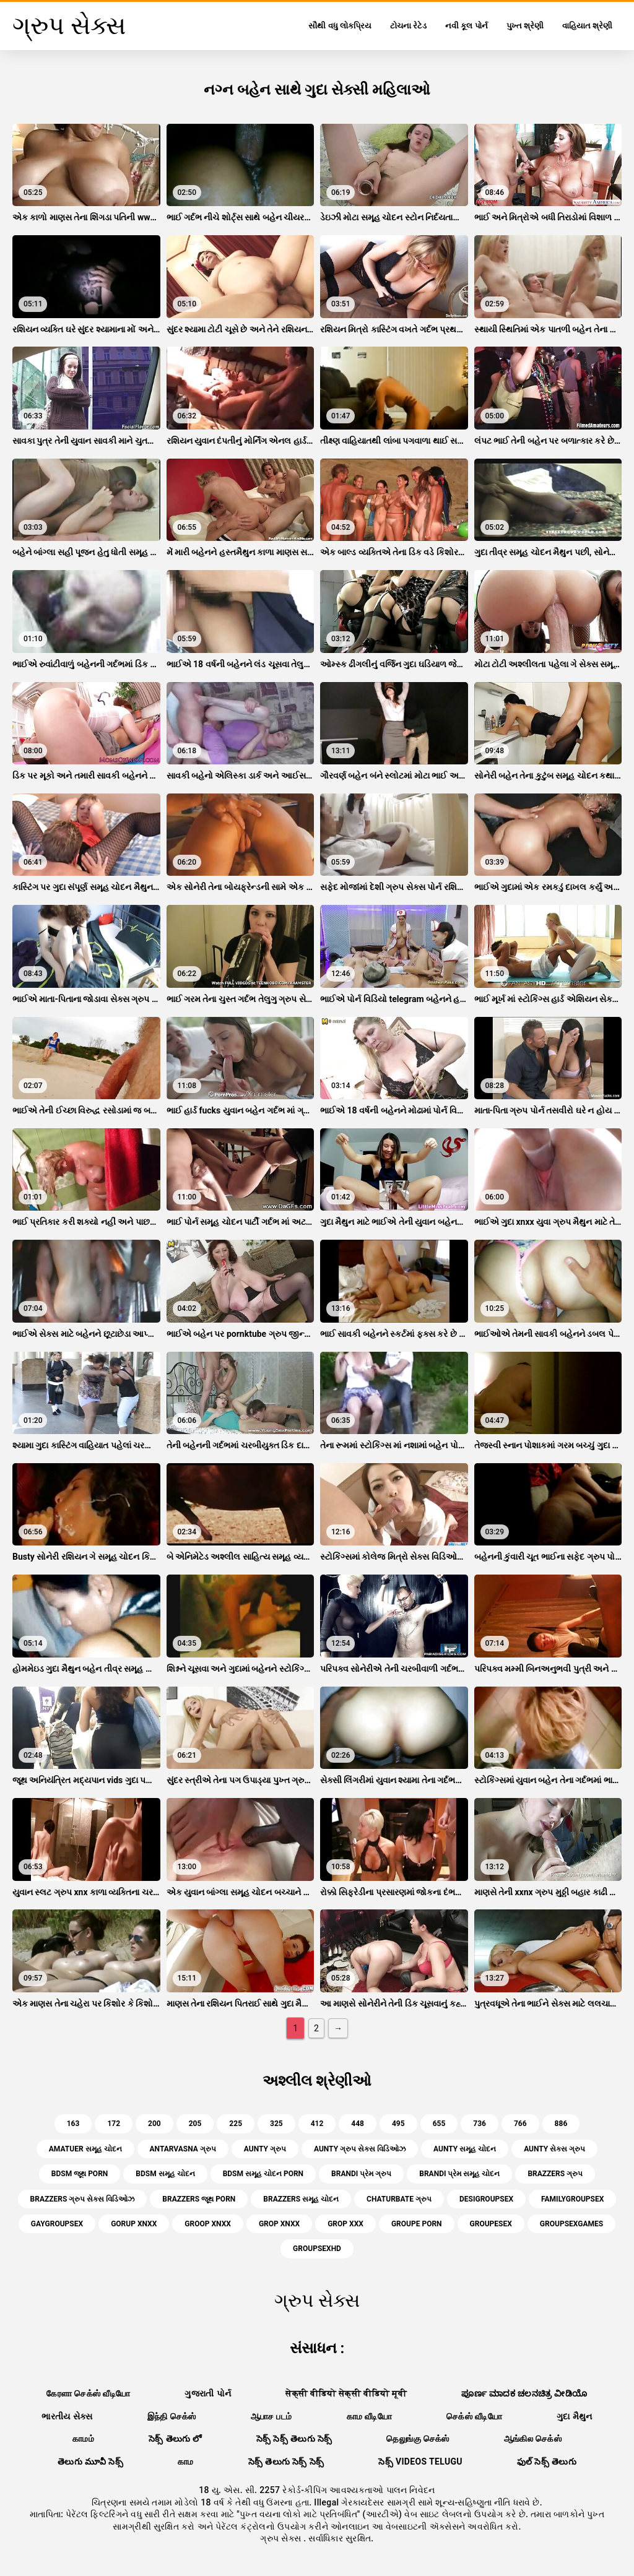  What do you see at coordinates (520, 2123) in the screenshot?
I see `766` at bounding box center [520, 2123].